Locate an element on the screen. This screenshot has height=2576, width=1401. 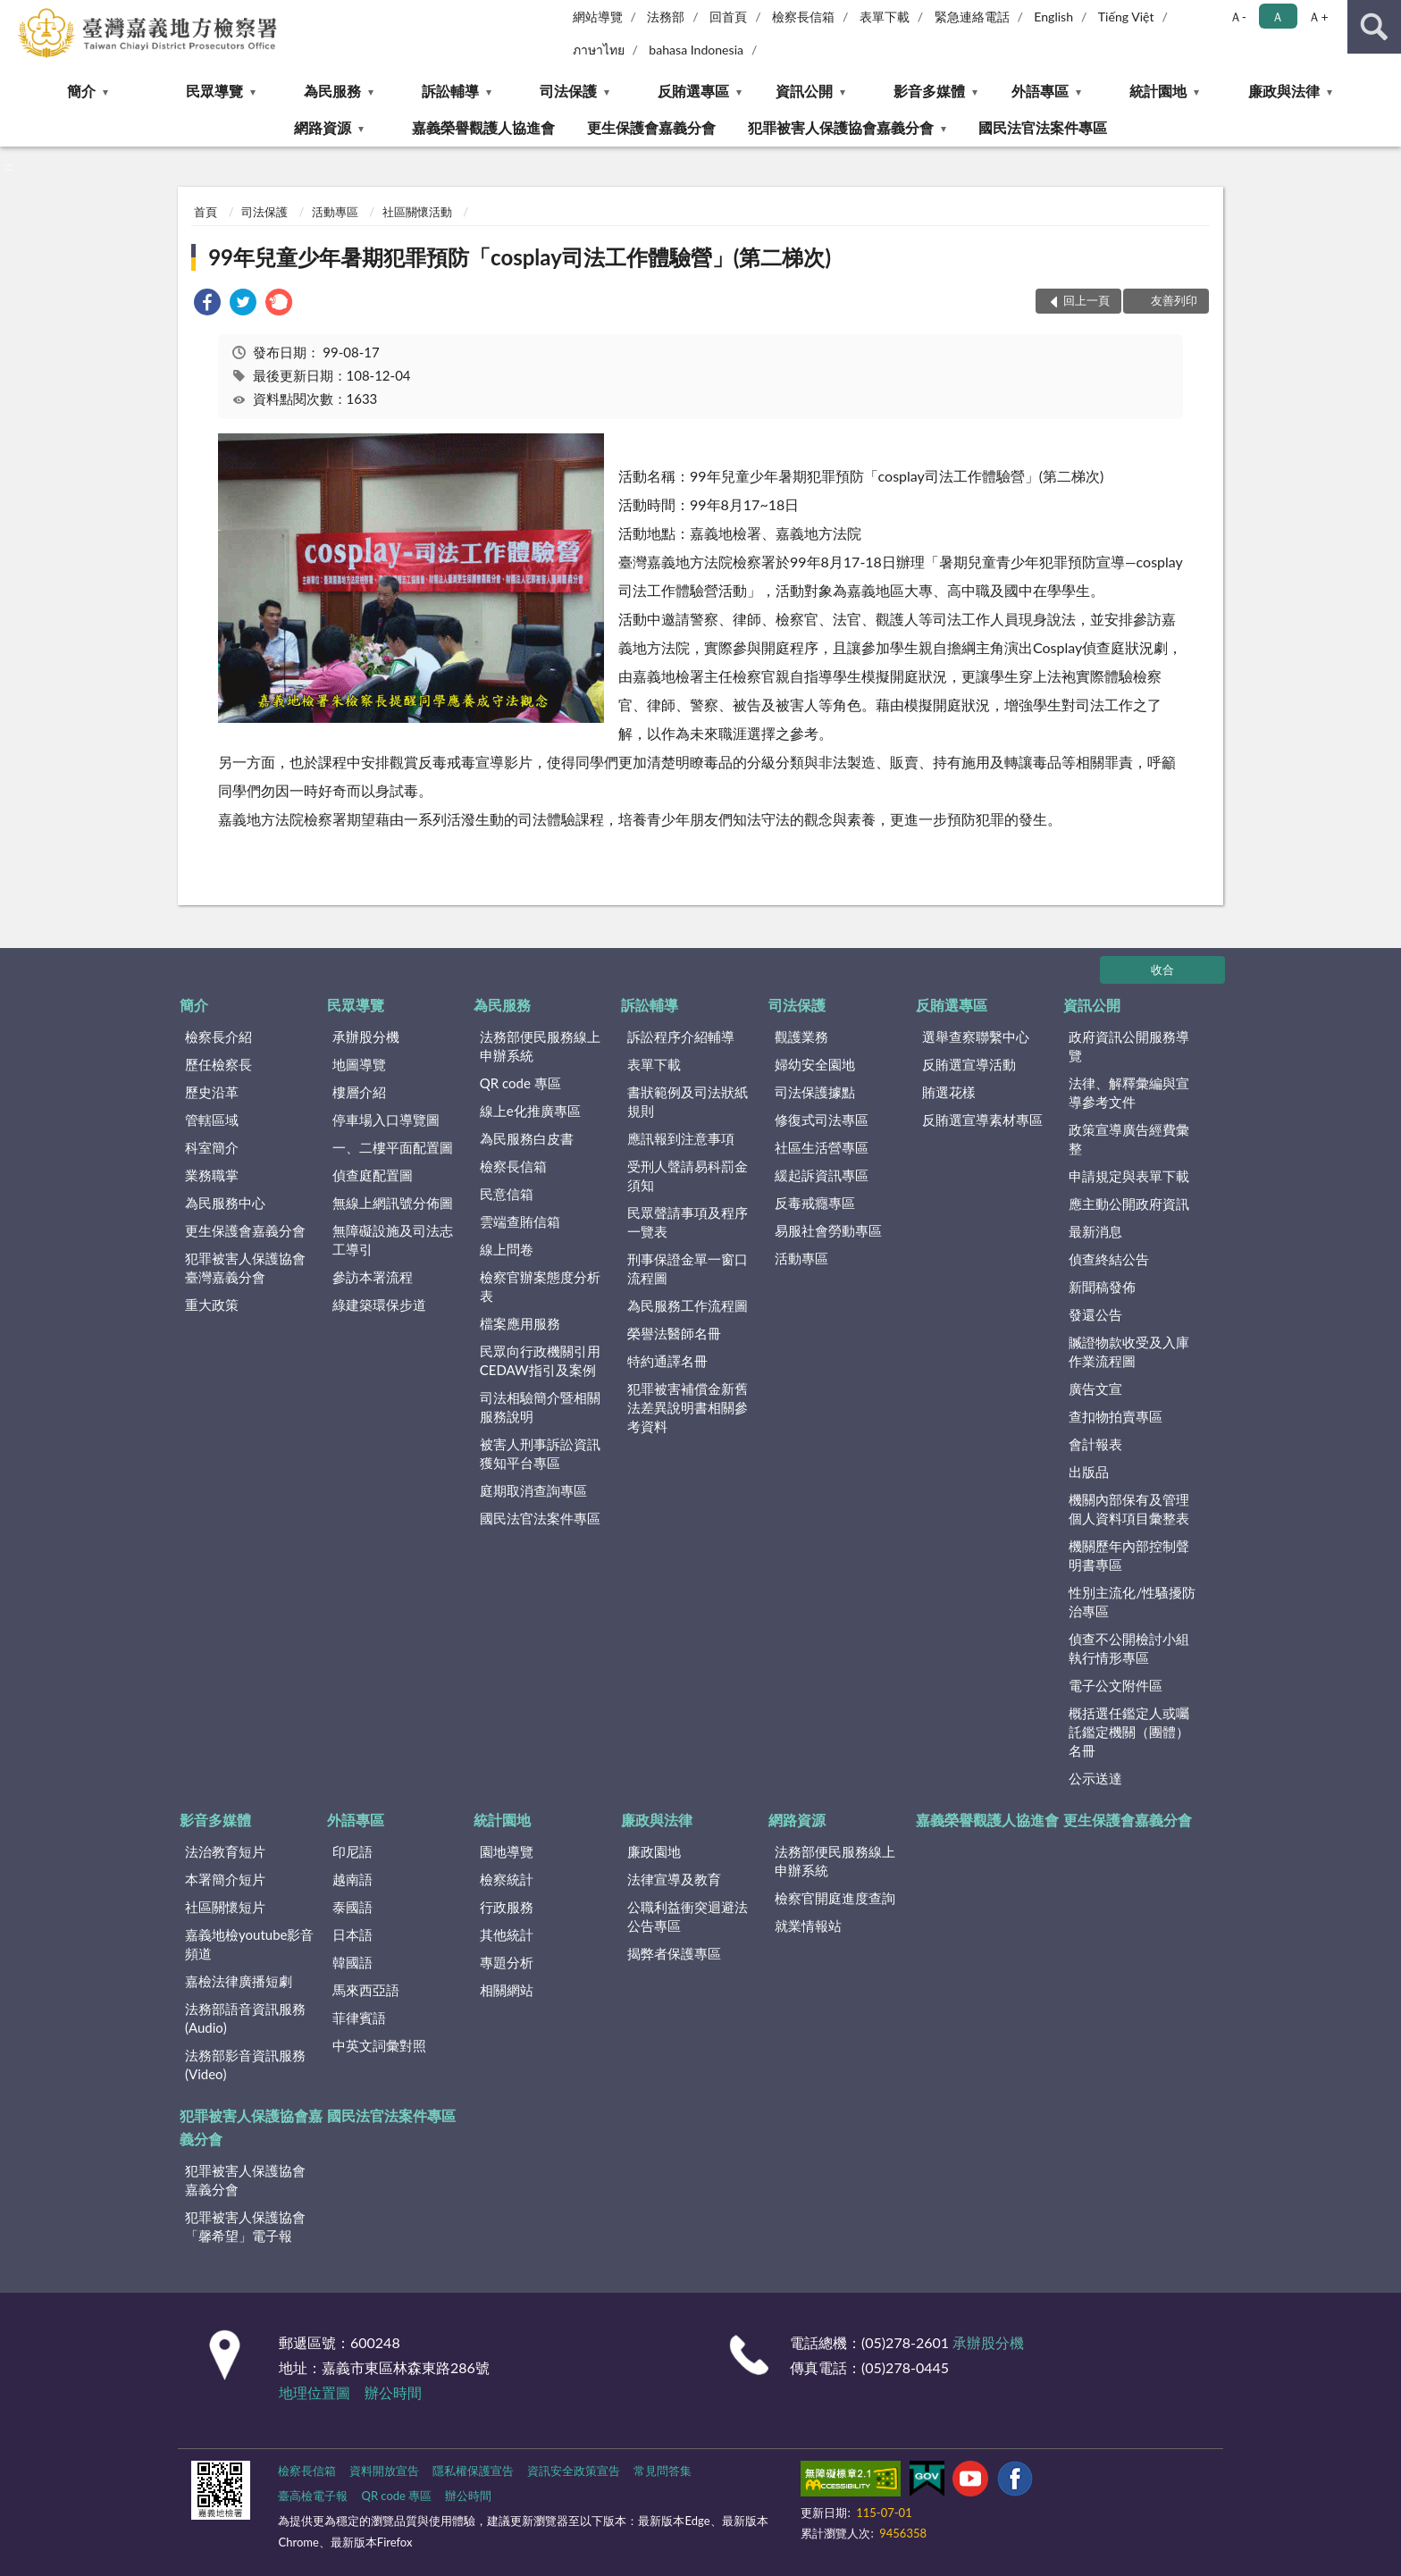
法律宣導及教育 is located at coordinates (674, 1879).